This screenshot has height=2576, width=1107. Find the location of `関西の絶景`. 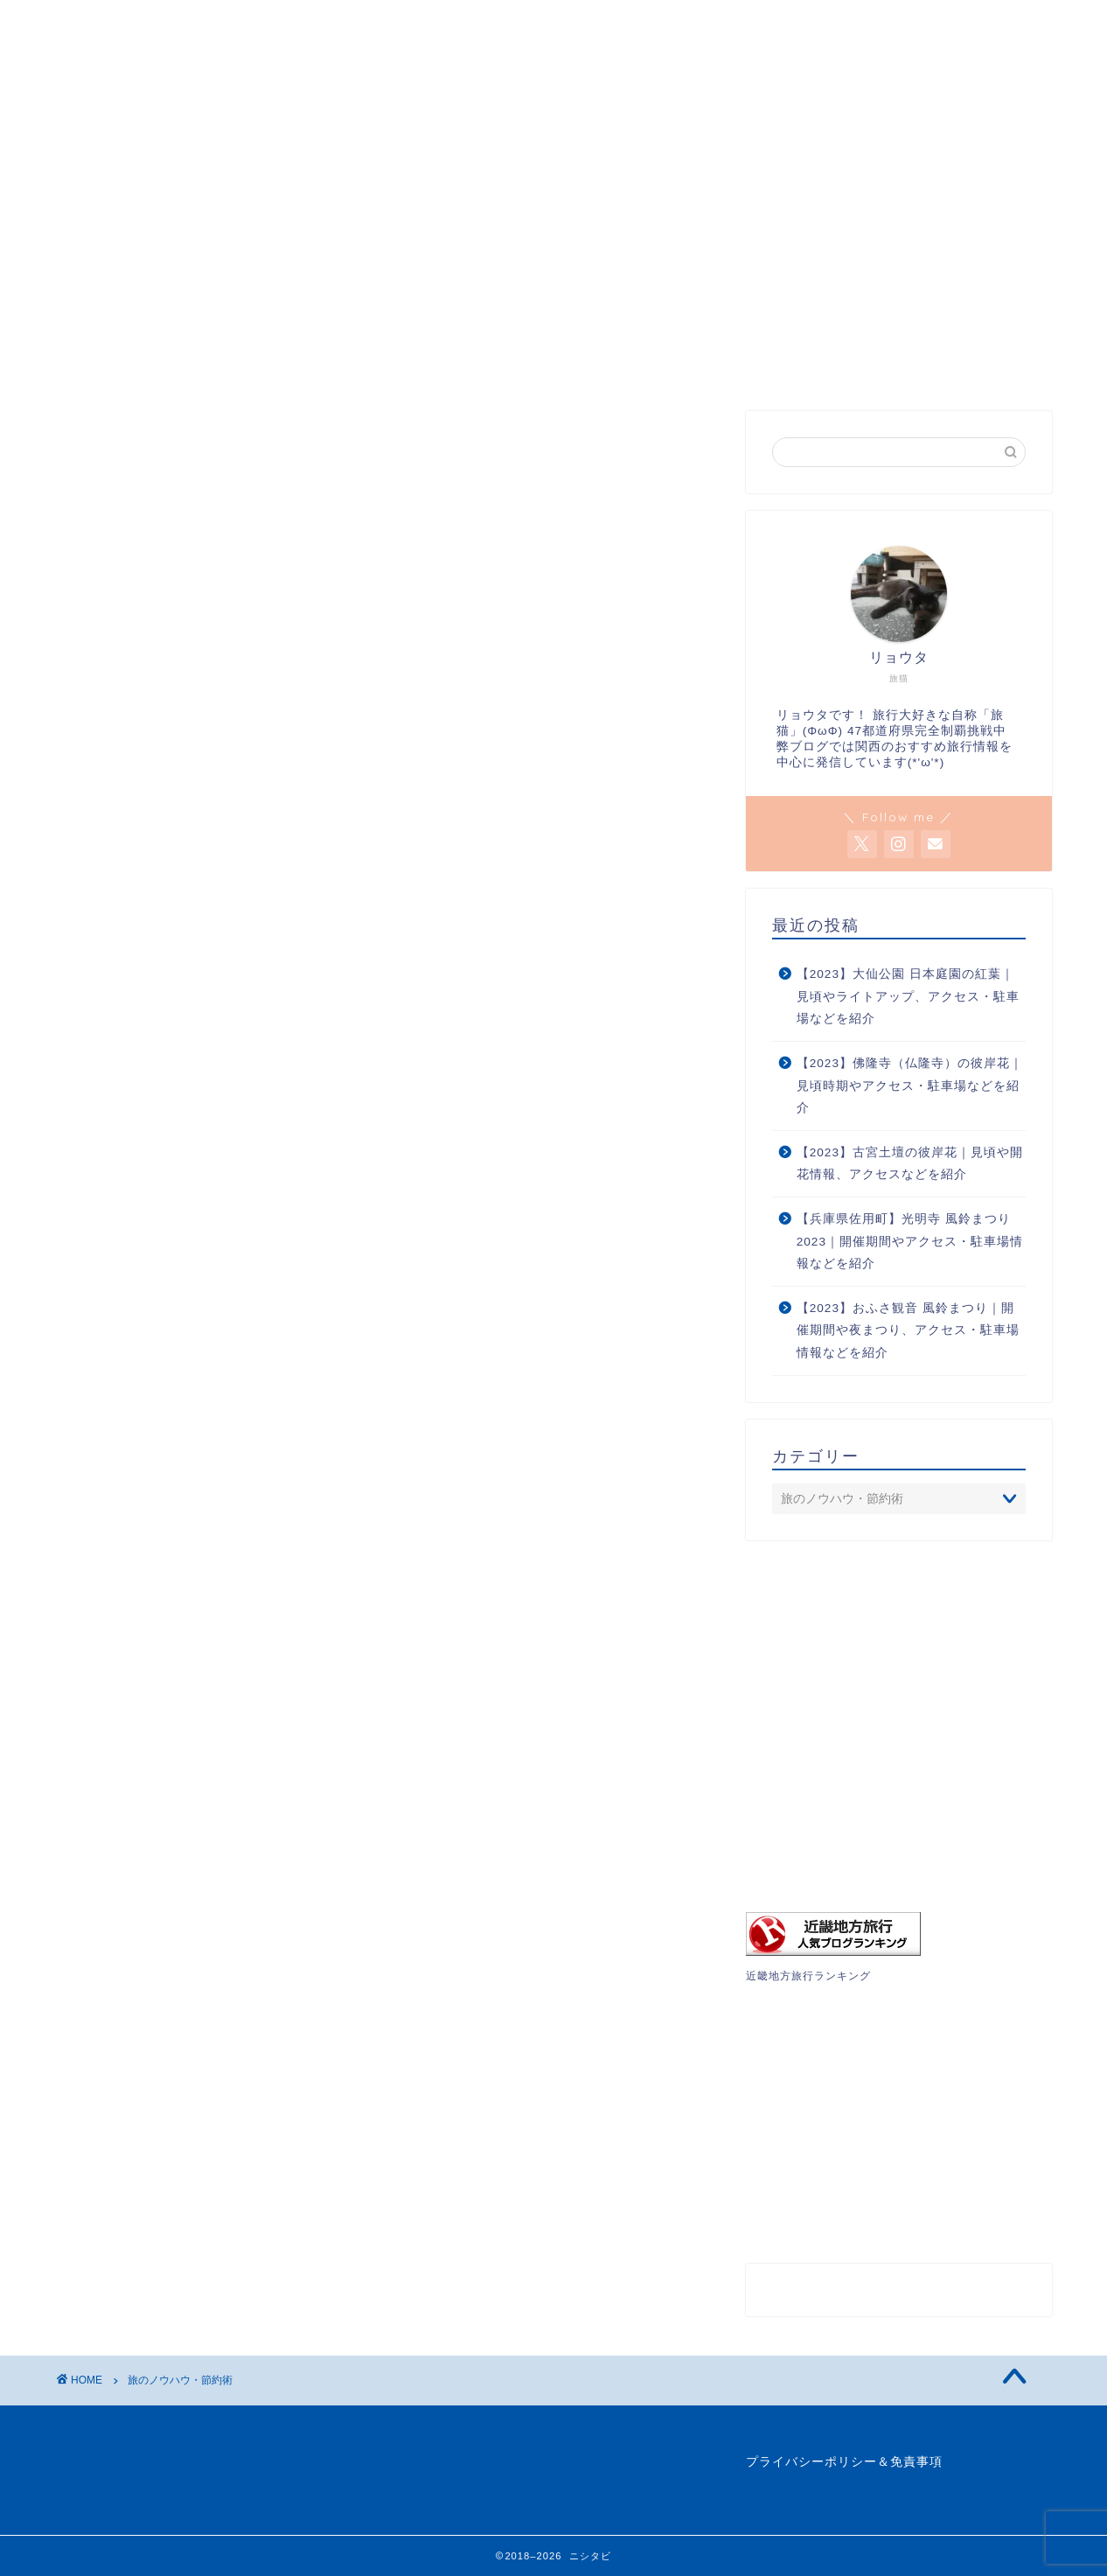

関西の絶景 is located at coordinates (177, 103).